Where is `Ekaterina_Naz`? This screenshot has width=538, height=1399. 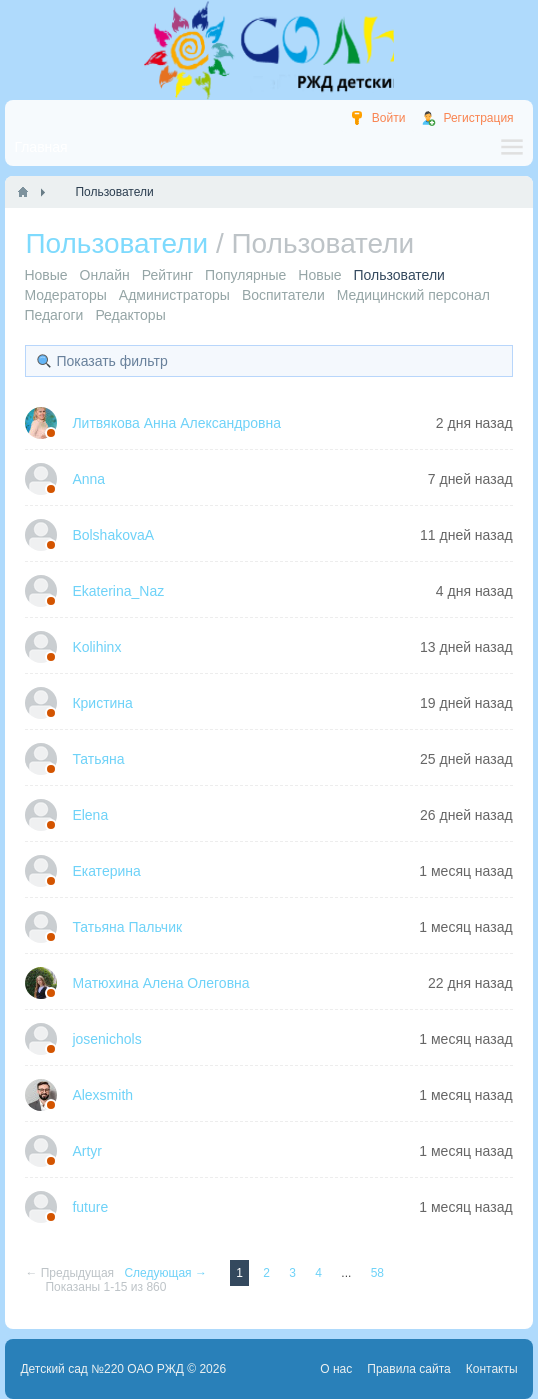 Ekaterina_Naz is located at coordinates (118, 591).